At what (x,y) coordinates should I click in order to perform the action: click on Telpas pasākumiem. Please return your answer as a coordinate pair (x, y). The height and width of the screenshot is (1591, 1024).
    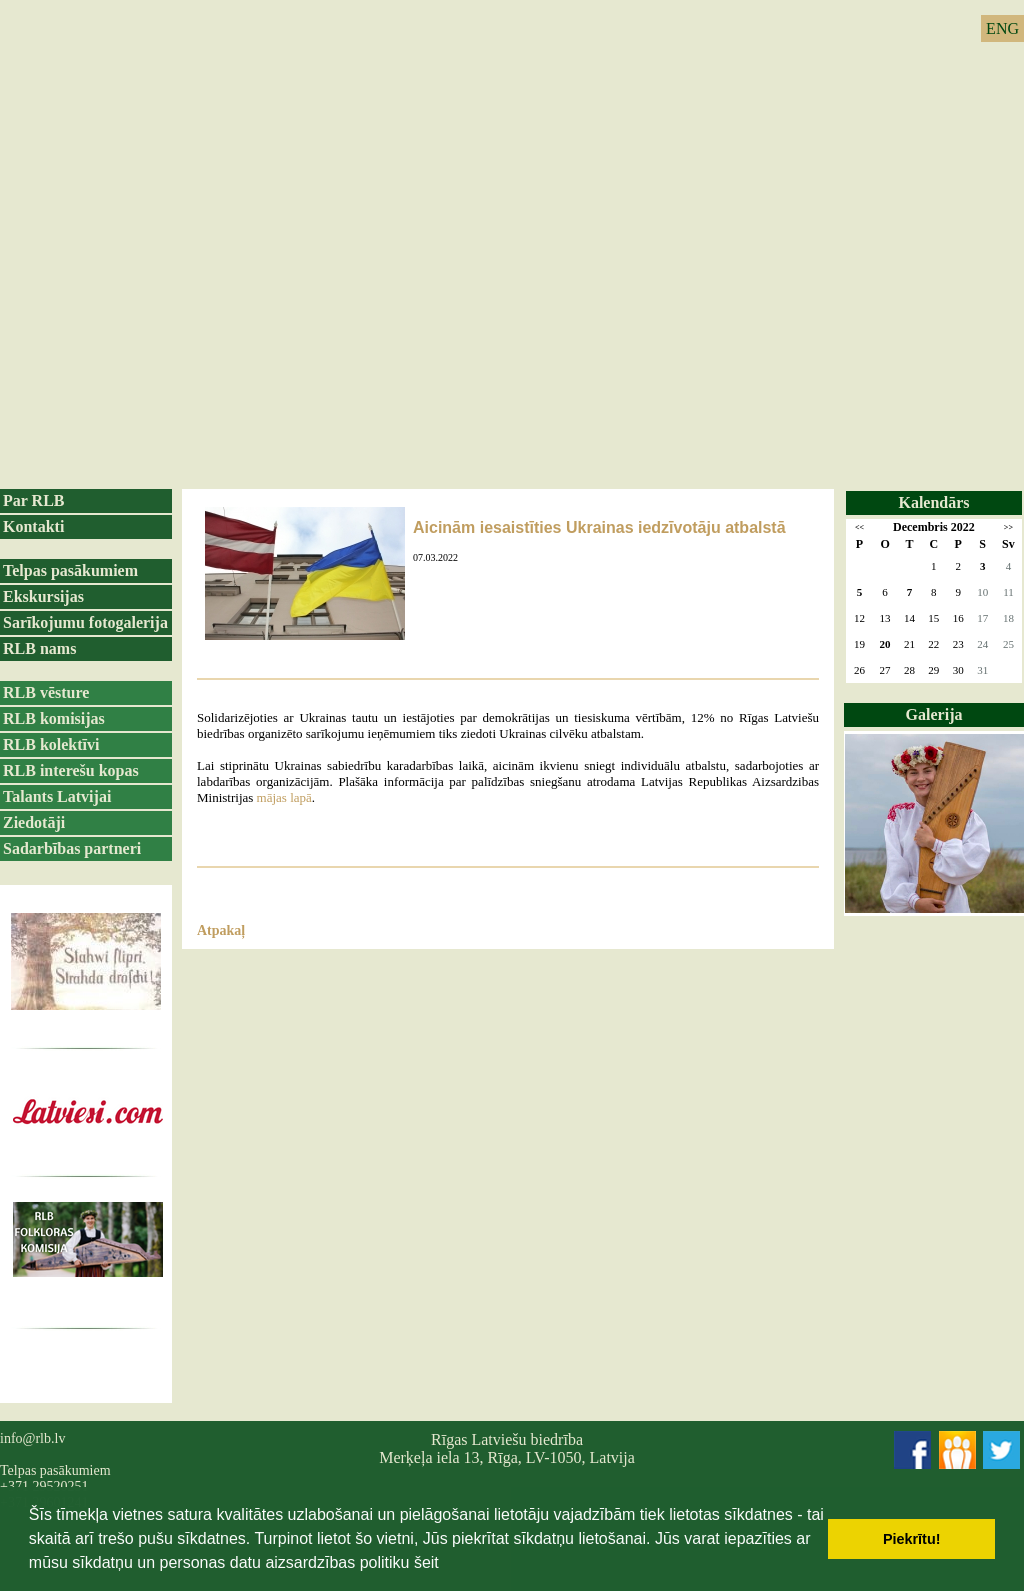
    Looking at the image, I should click on (70, 570).